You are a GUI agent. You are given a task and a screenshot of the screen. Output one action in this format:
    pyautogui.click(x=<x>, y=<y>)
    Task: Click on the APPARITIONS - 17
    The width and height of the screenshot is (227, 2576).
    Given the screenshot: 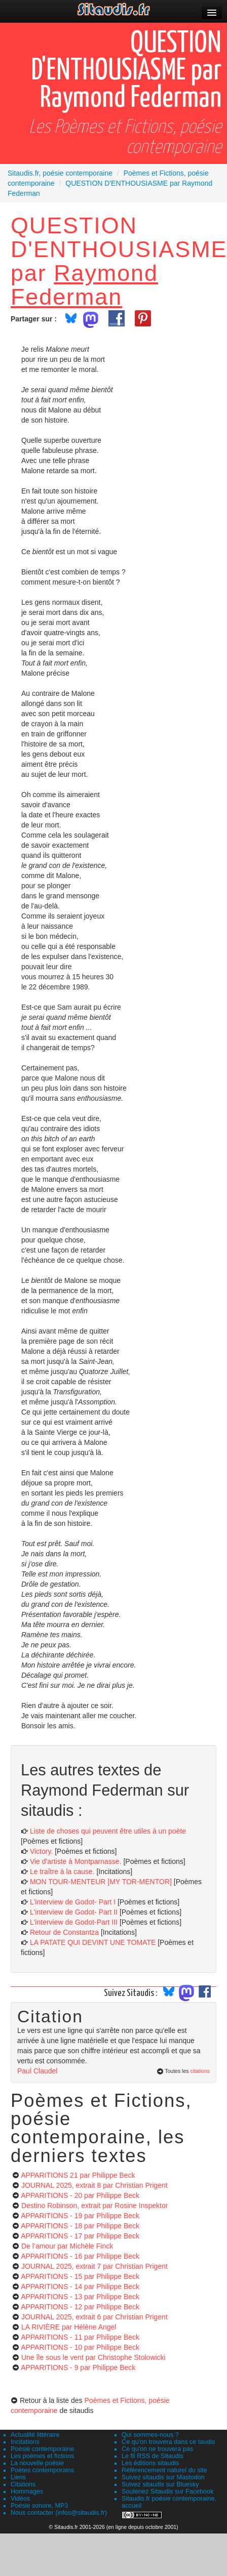 What is the action you would take?
    pyautogui.click(x=80, y=2236)
    